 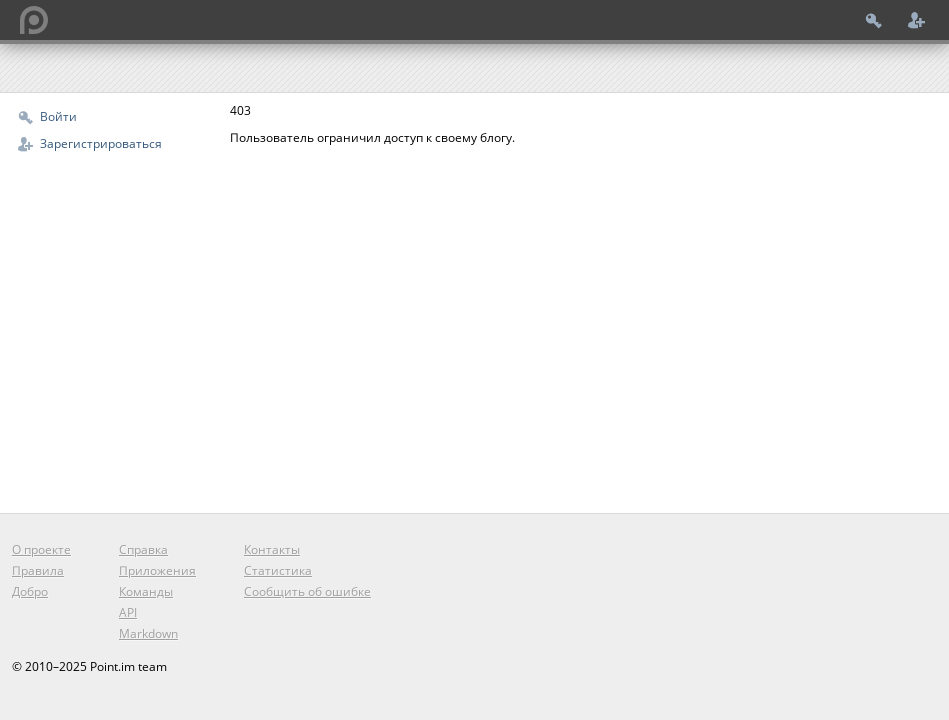 I want to click on Статистика, so click(x=278, y=570).